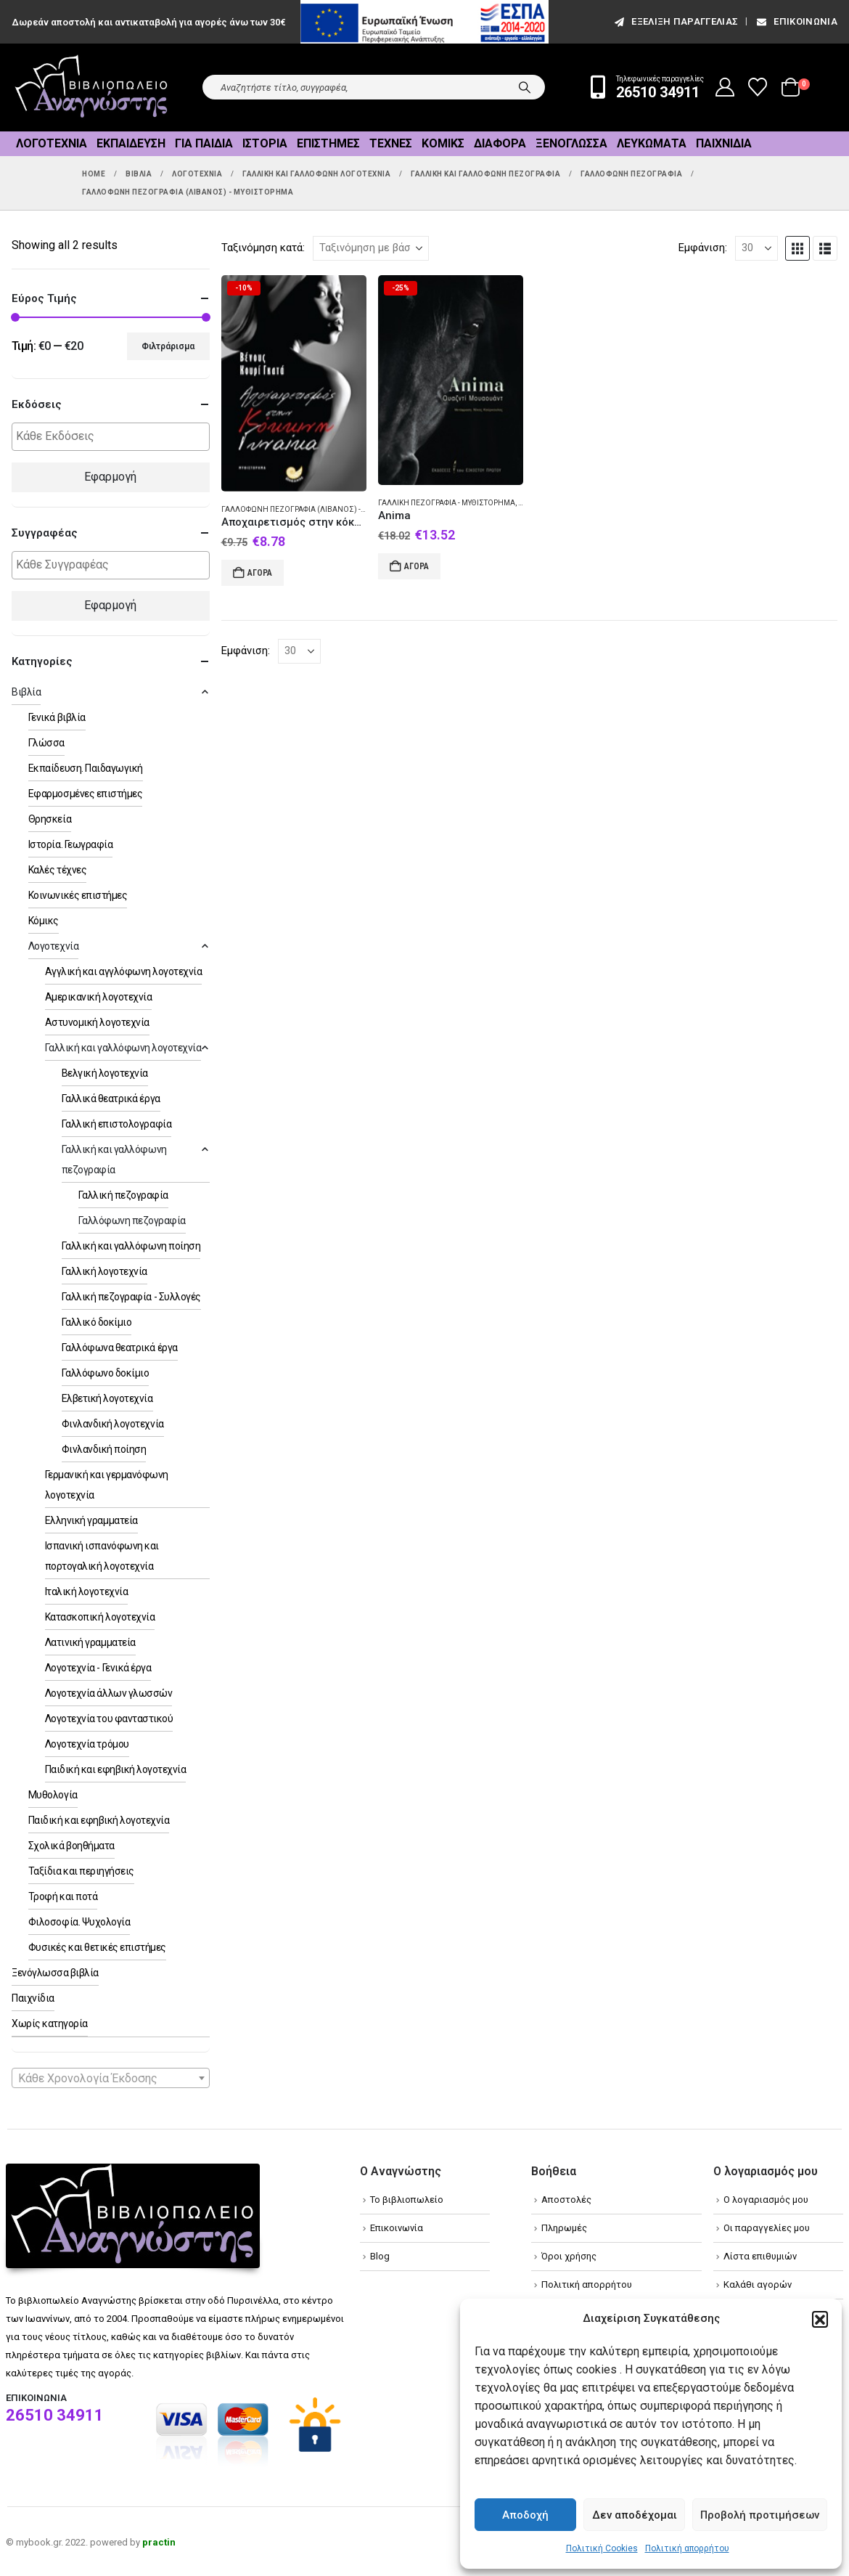  I want to click on Blog, so click(380, 2256).